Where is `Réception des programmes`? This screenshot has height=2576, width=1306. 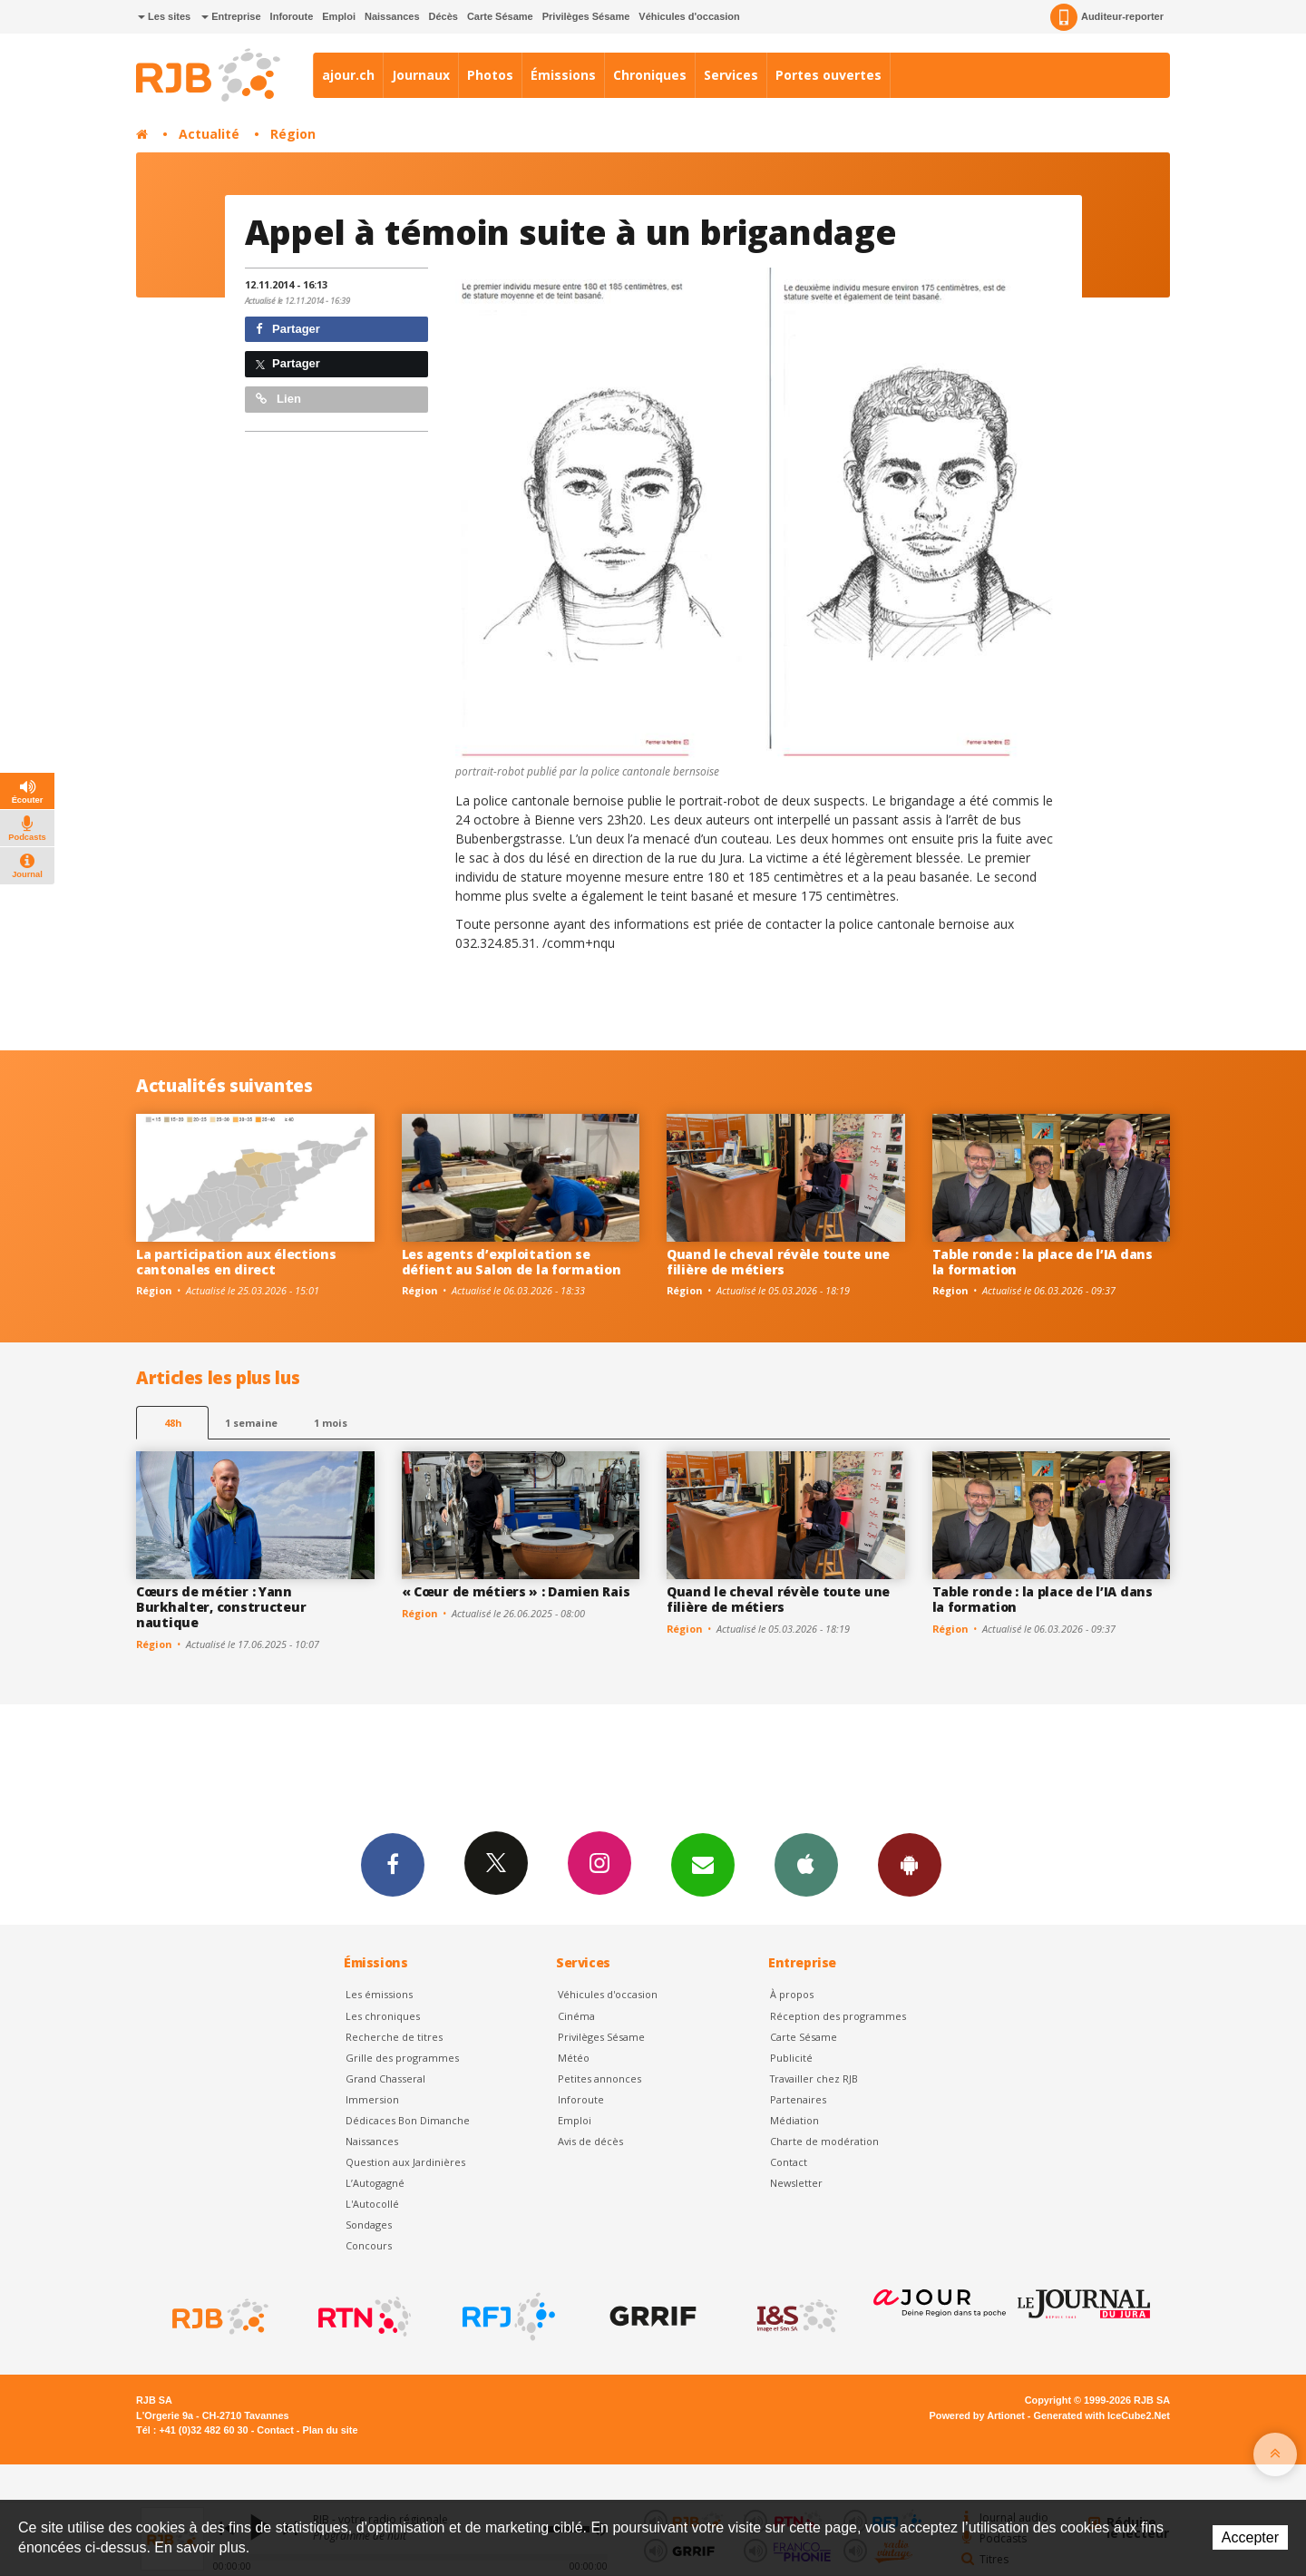
Réception des programmes is located at coordinates (838, 2016).